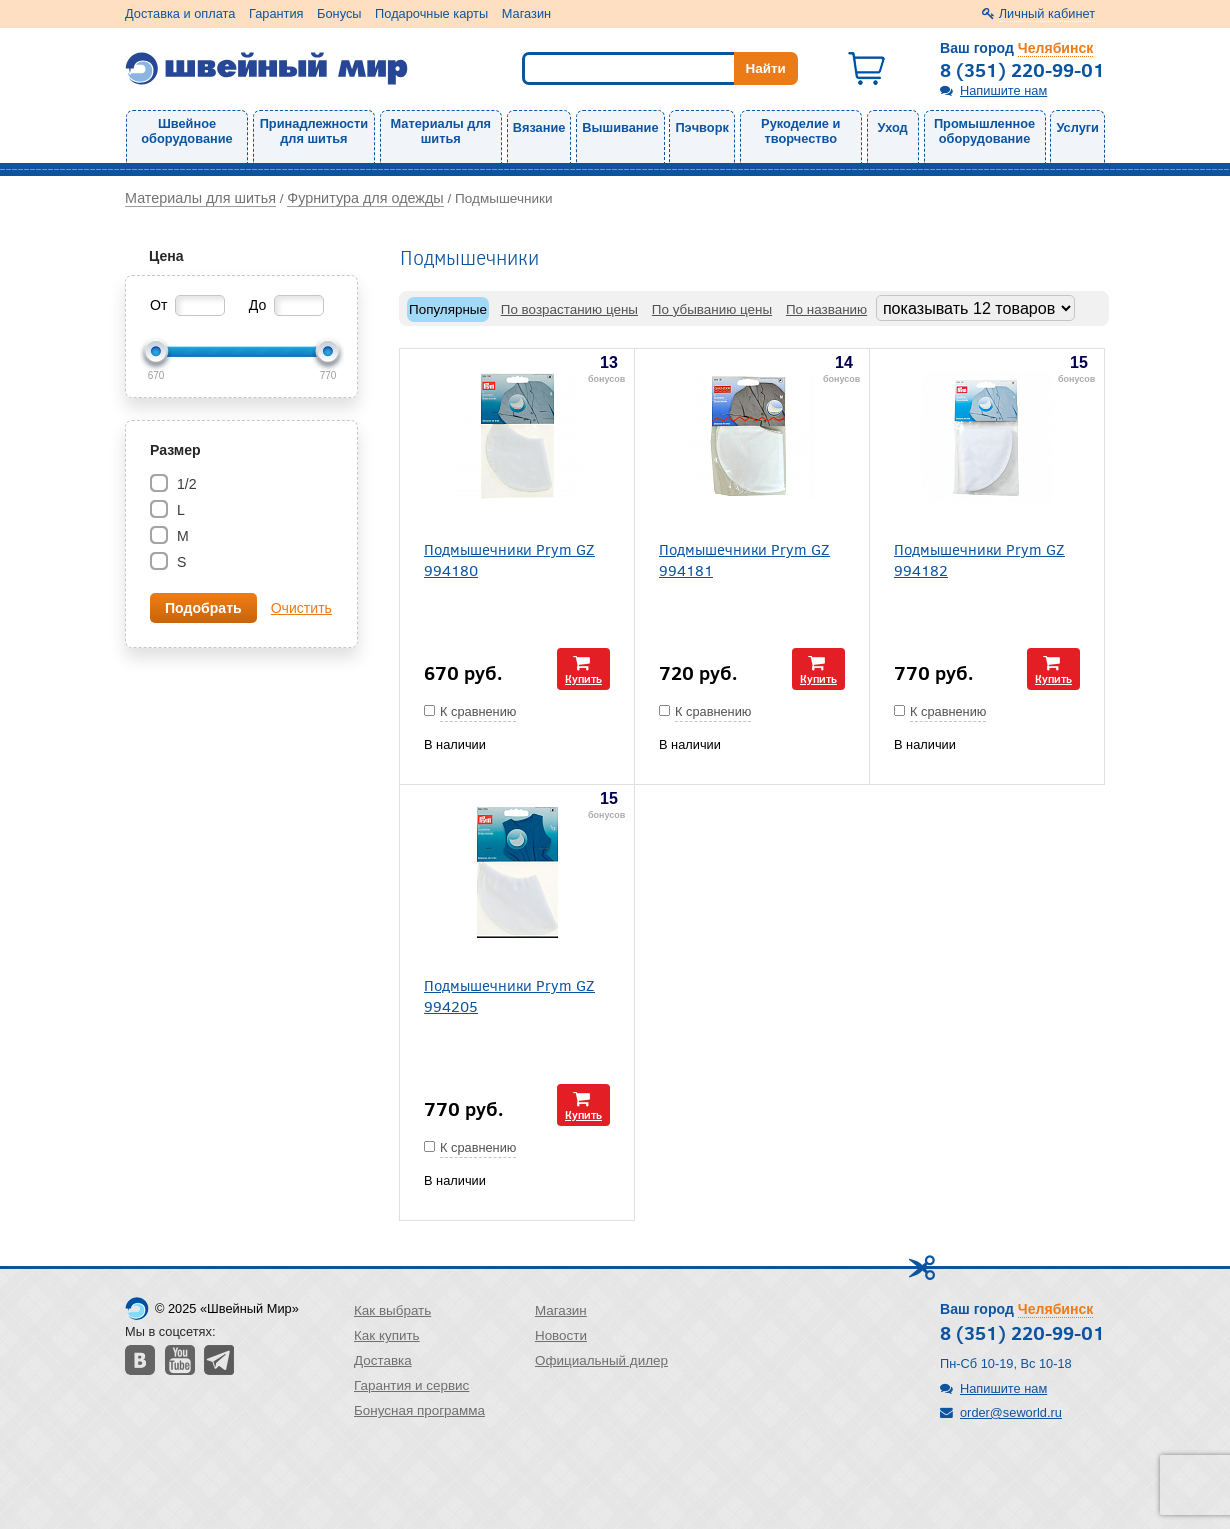 The height and width of the screenshot is (1529, 1230). Describe the element at coordinates (186, 131) in the screenshot. I see `Швейное оборудование` at that location.